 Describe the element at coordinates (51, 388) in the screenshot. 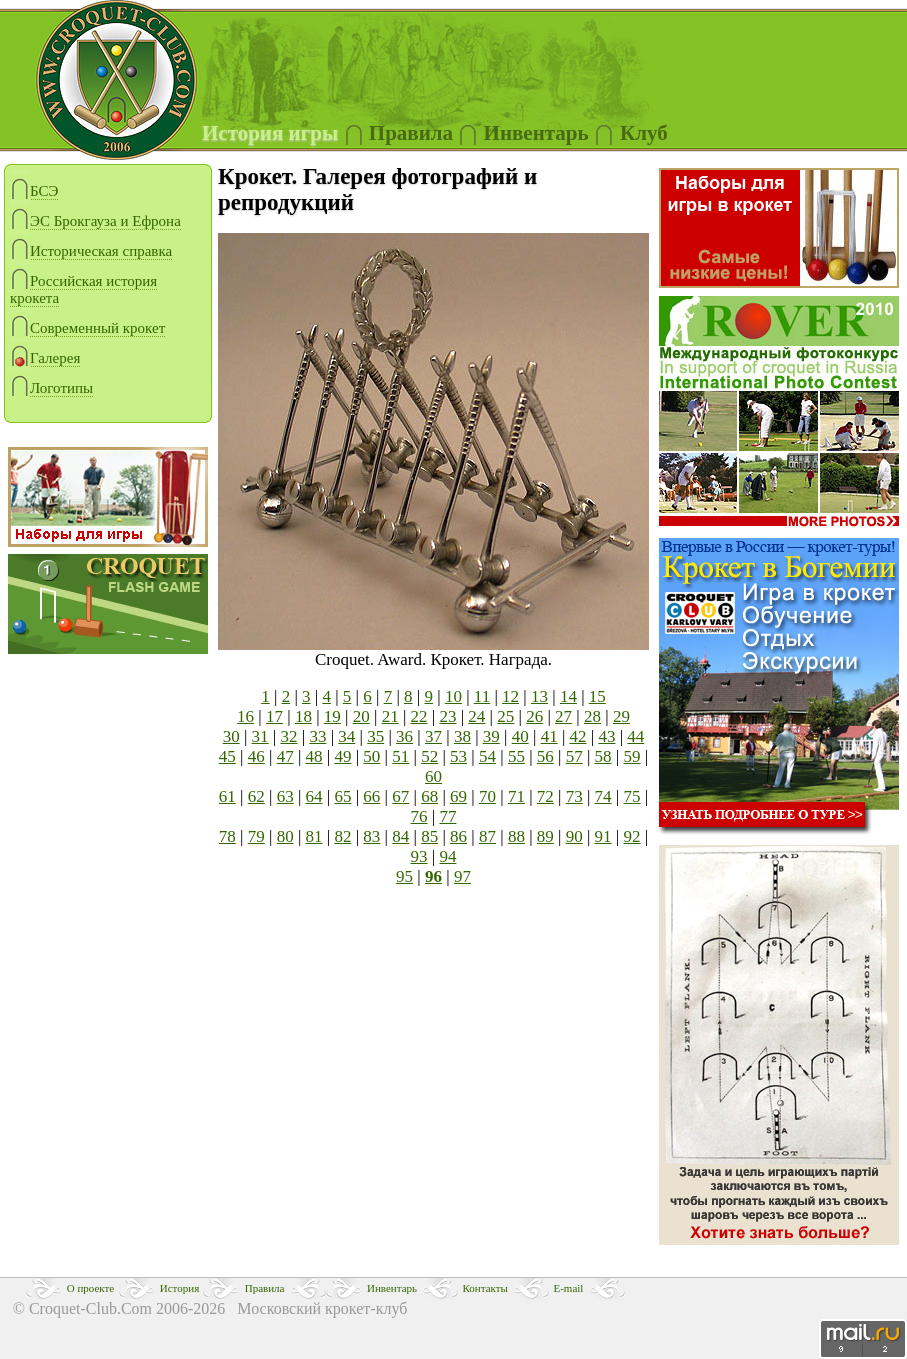

I see `Логотипы` at that location.